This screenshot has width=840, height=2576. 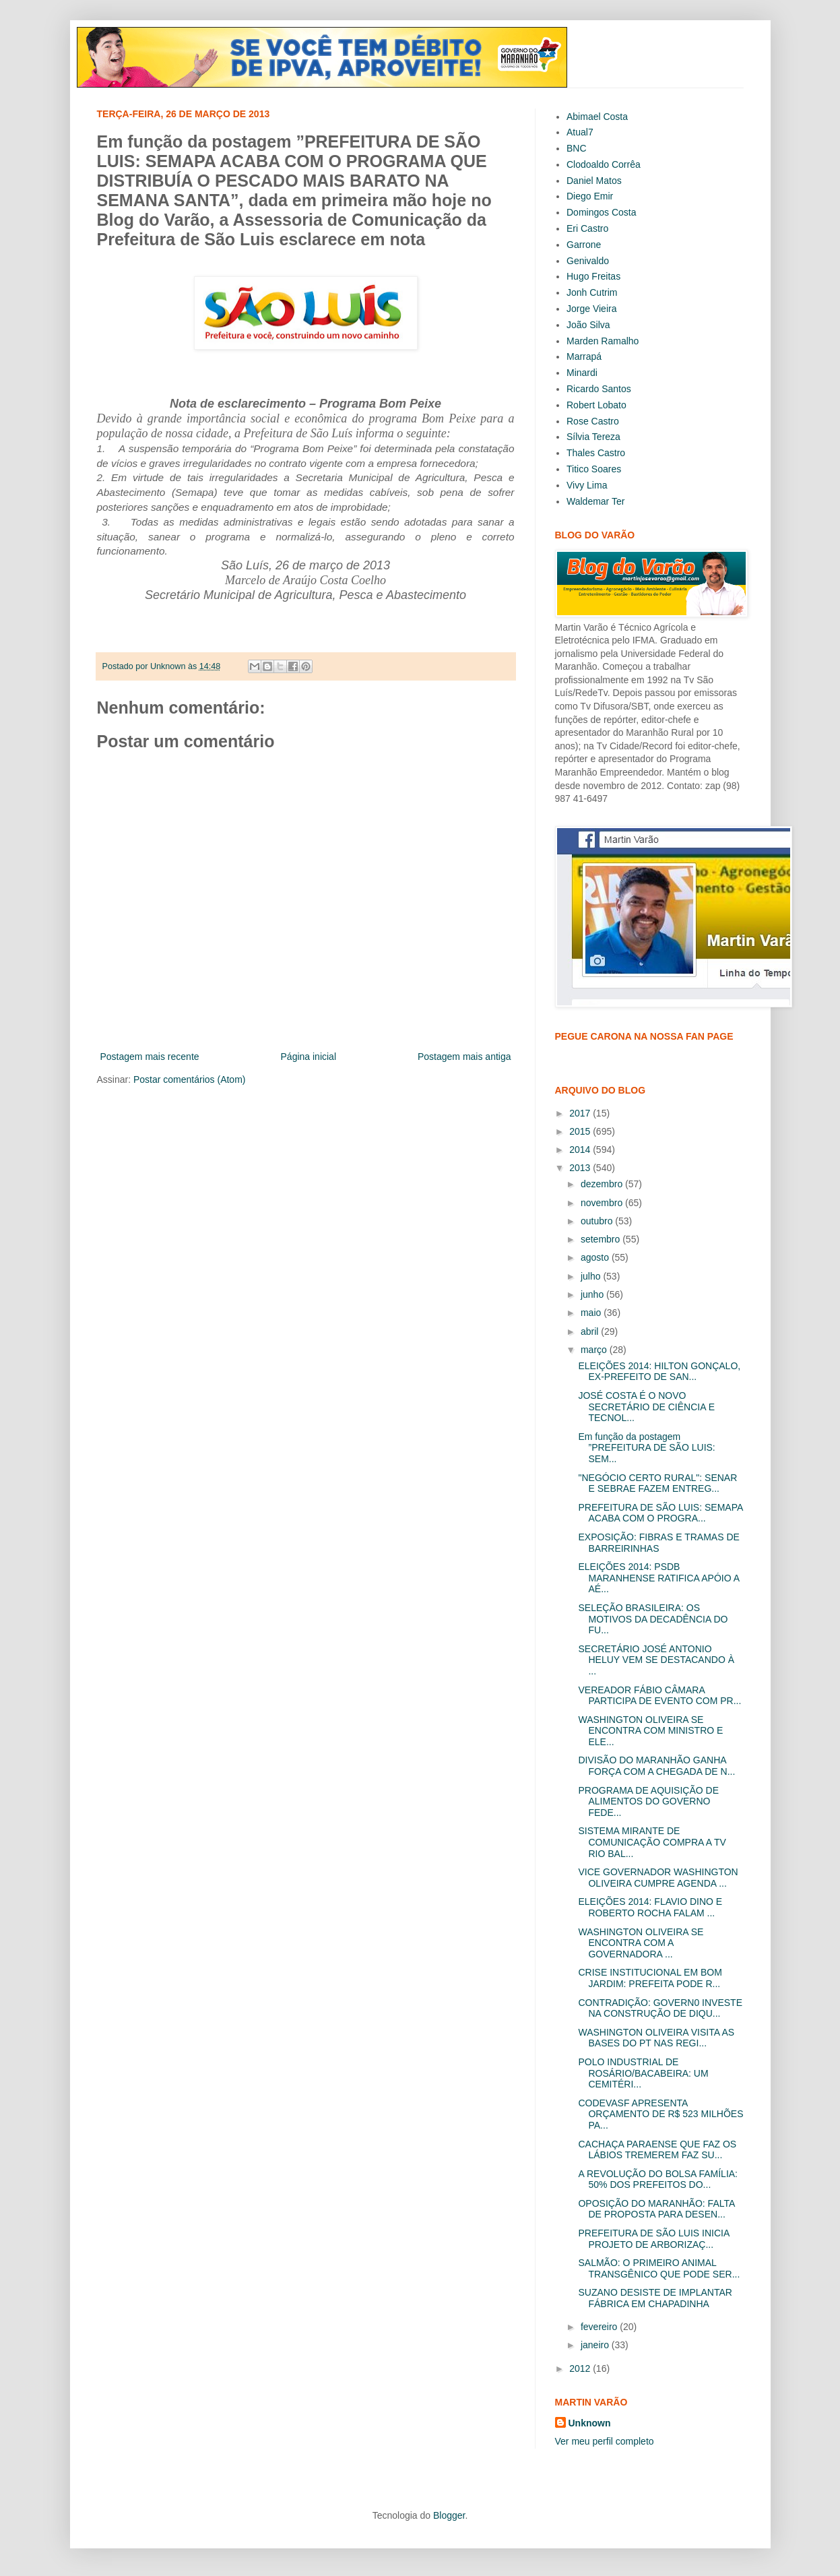 What do you see at coordinates (656, 2209) in the screenshot?
I see `OPOSIÇÃO DO MARANHÃO: FALTA DE PROPOSTA PARA DESEN...` at bounding box center [656, 2209].